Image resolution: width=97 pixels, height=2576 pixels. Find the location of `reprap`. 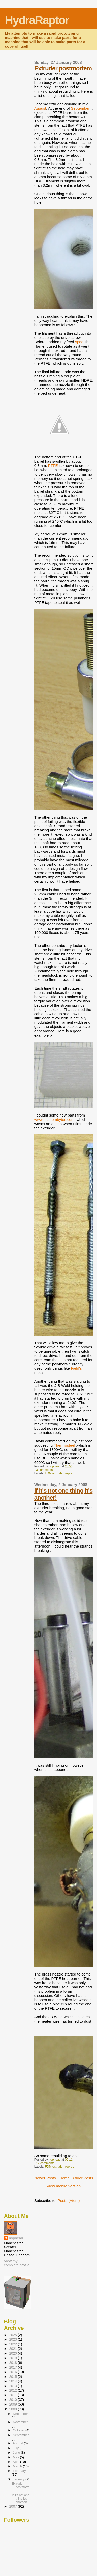

reprap is located at coordinates (69, 1473).